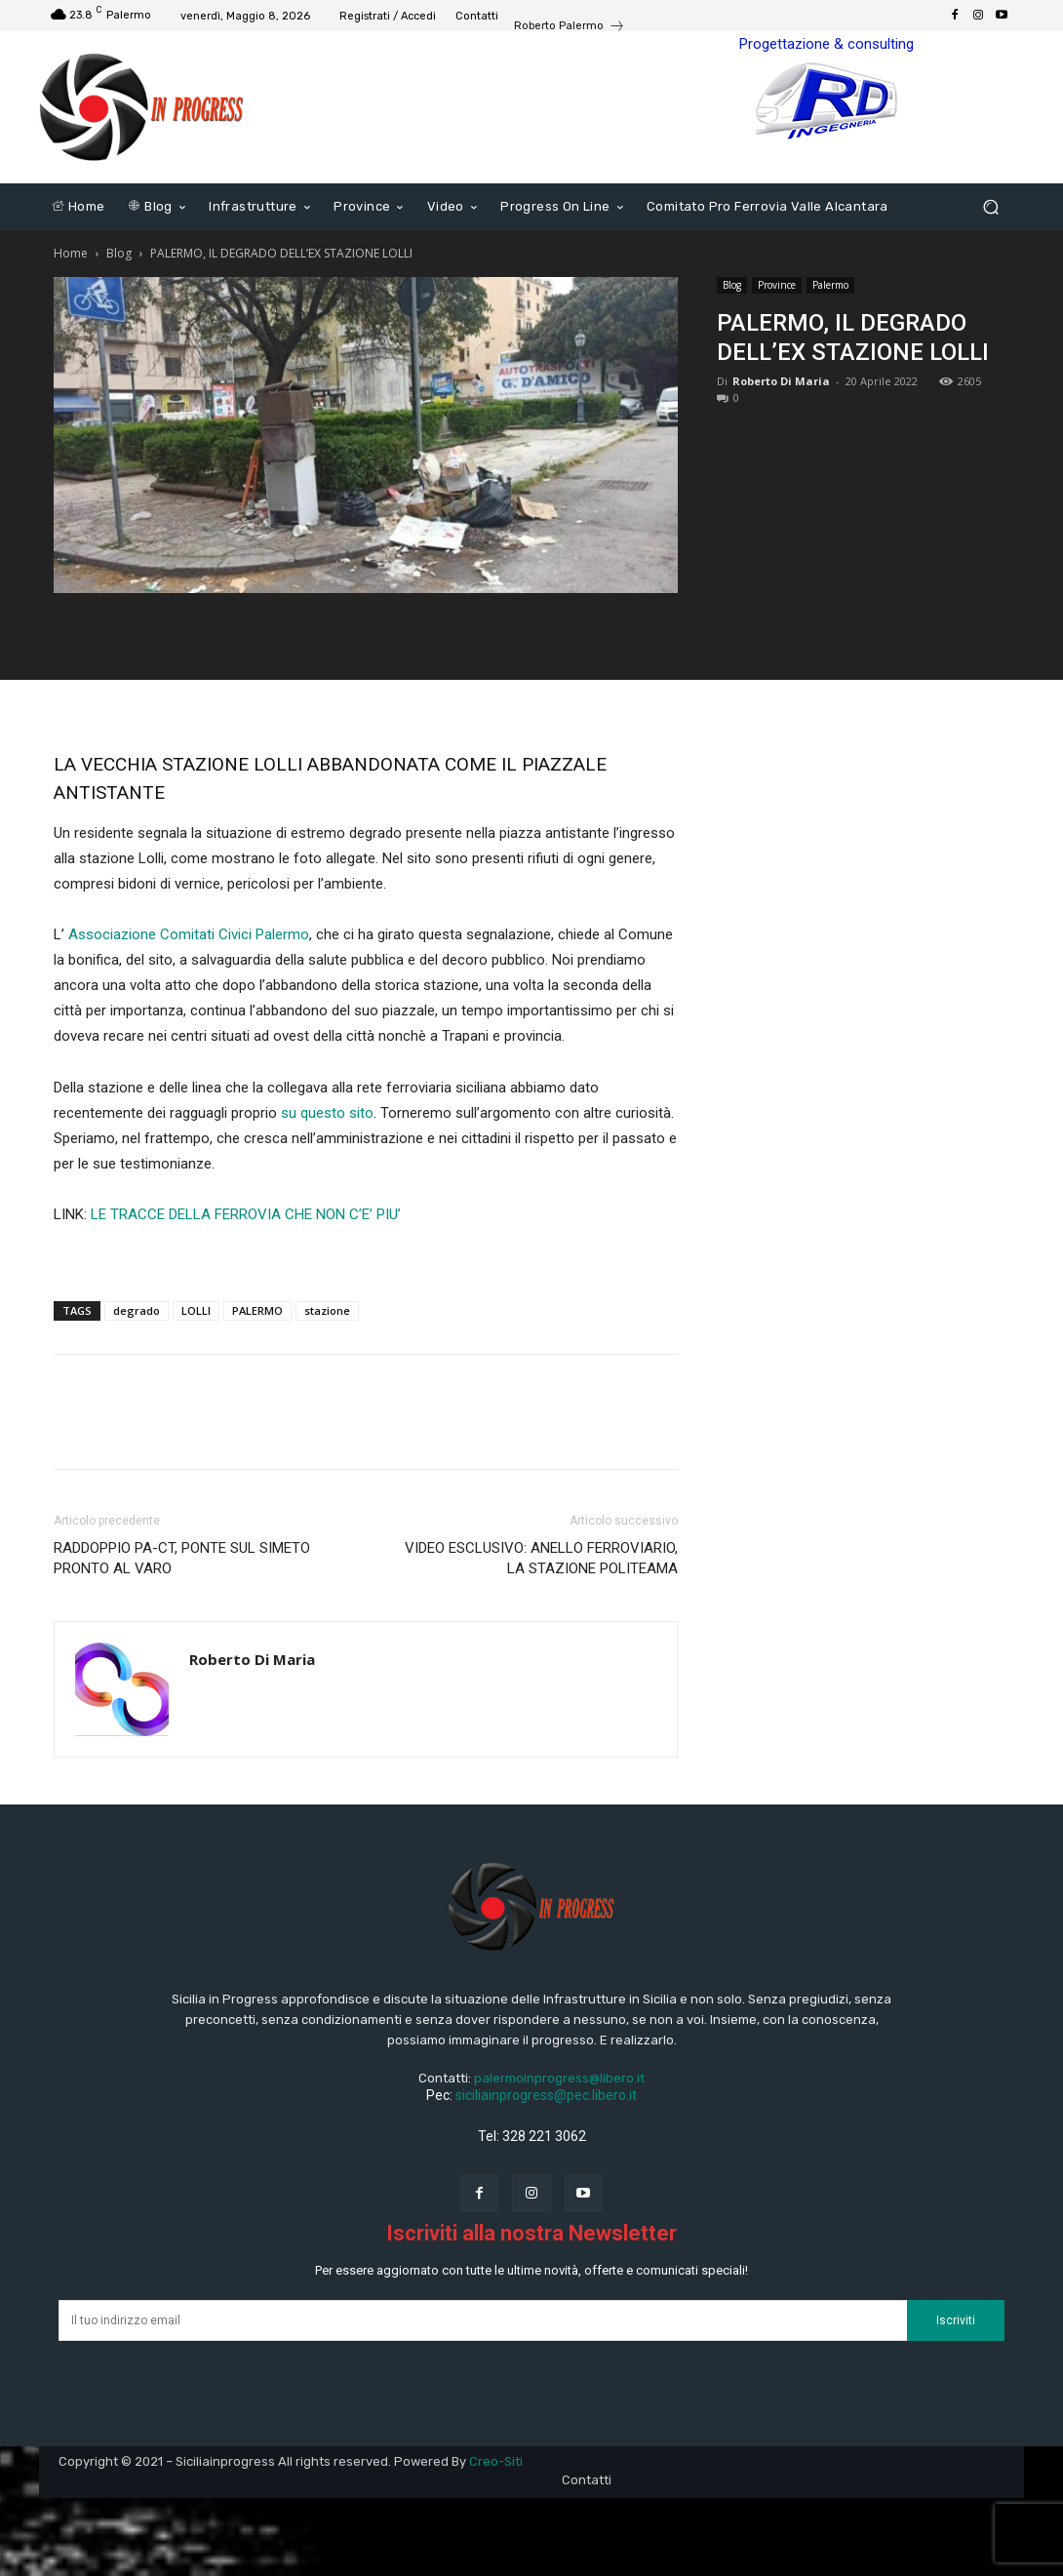 The width and height of the screenshot is (1063, 2576). What do you see at coordinates (327, 1310) in the screenshot?
I see `stazione` at bounding box center [327, 1310].